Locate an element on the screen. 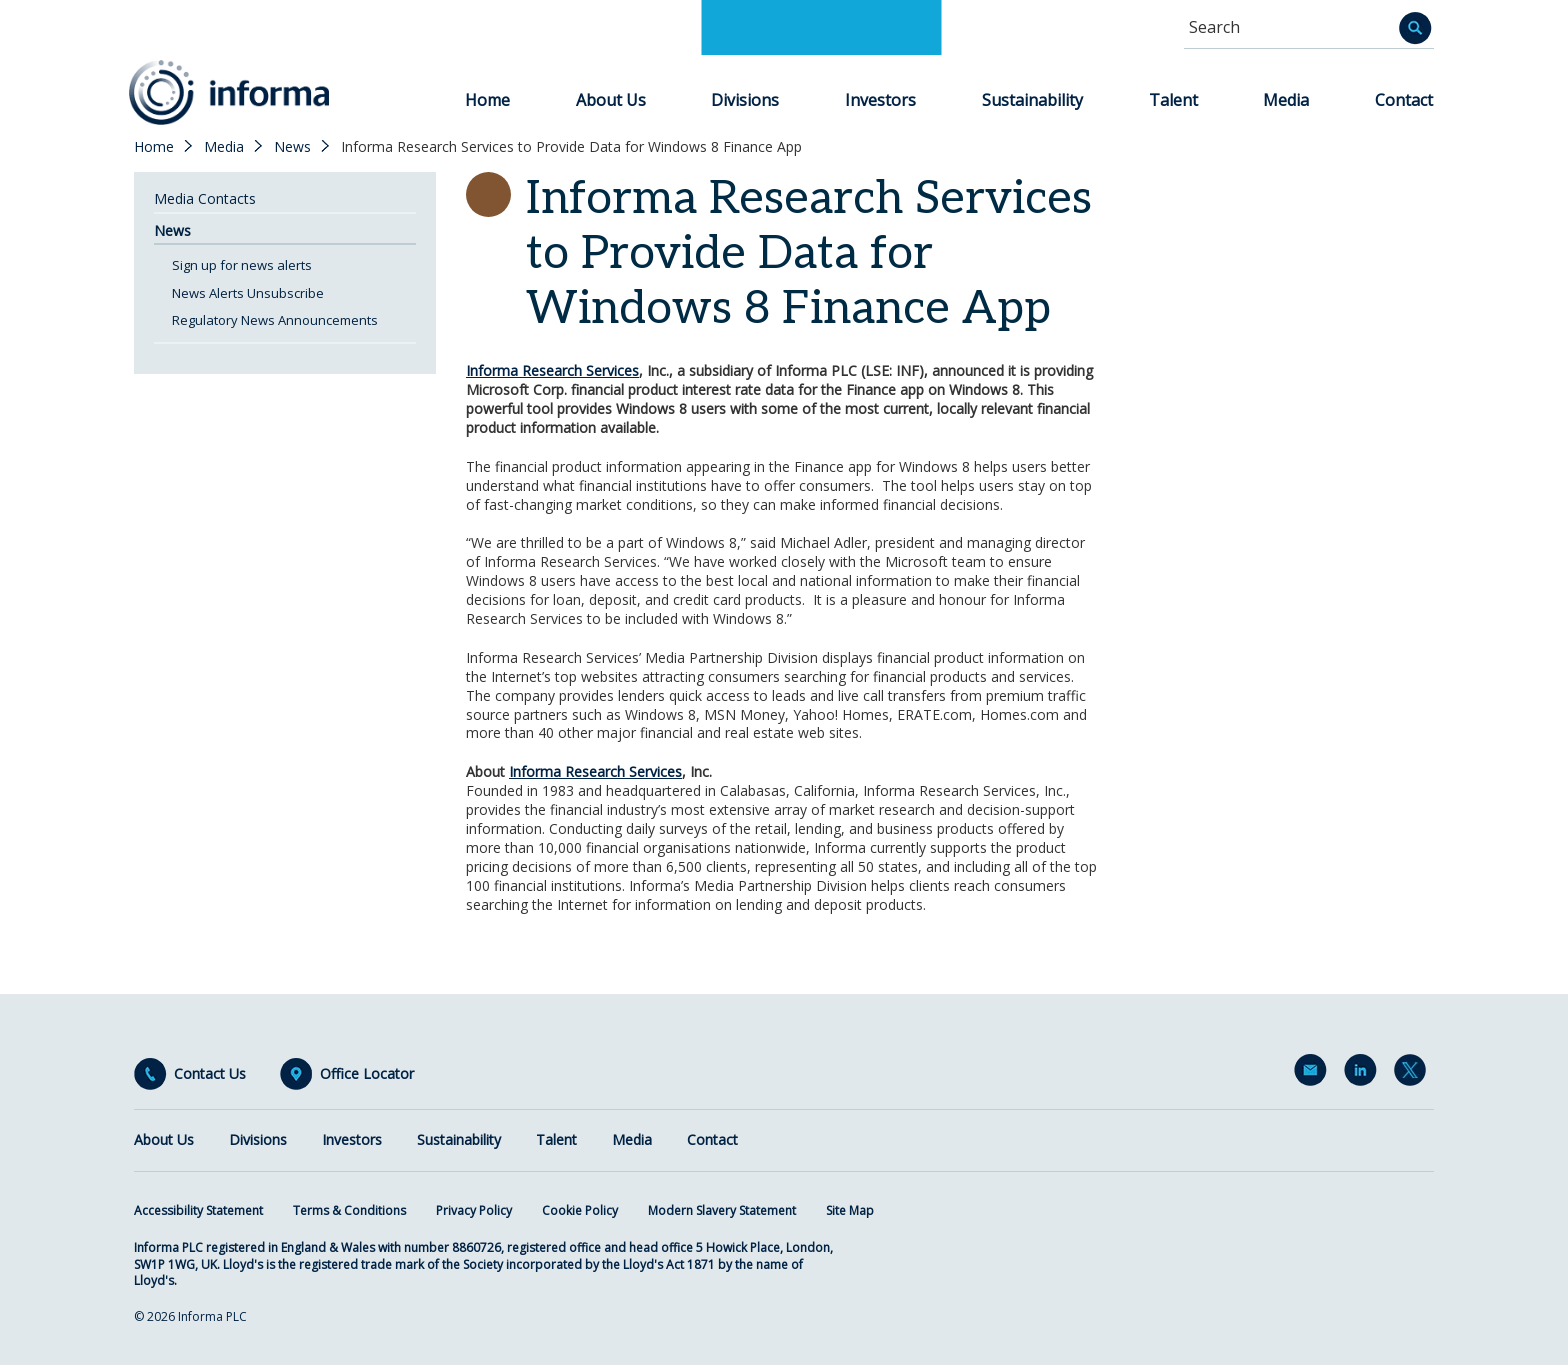  Media is located at coordinates (1286, 100).